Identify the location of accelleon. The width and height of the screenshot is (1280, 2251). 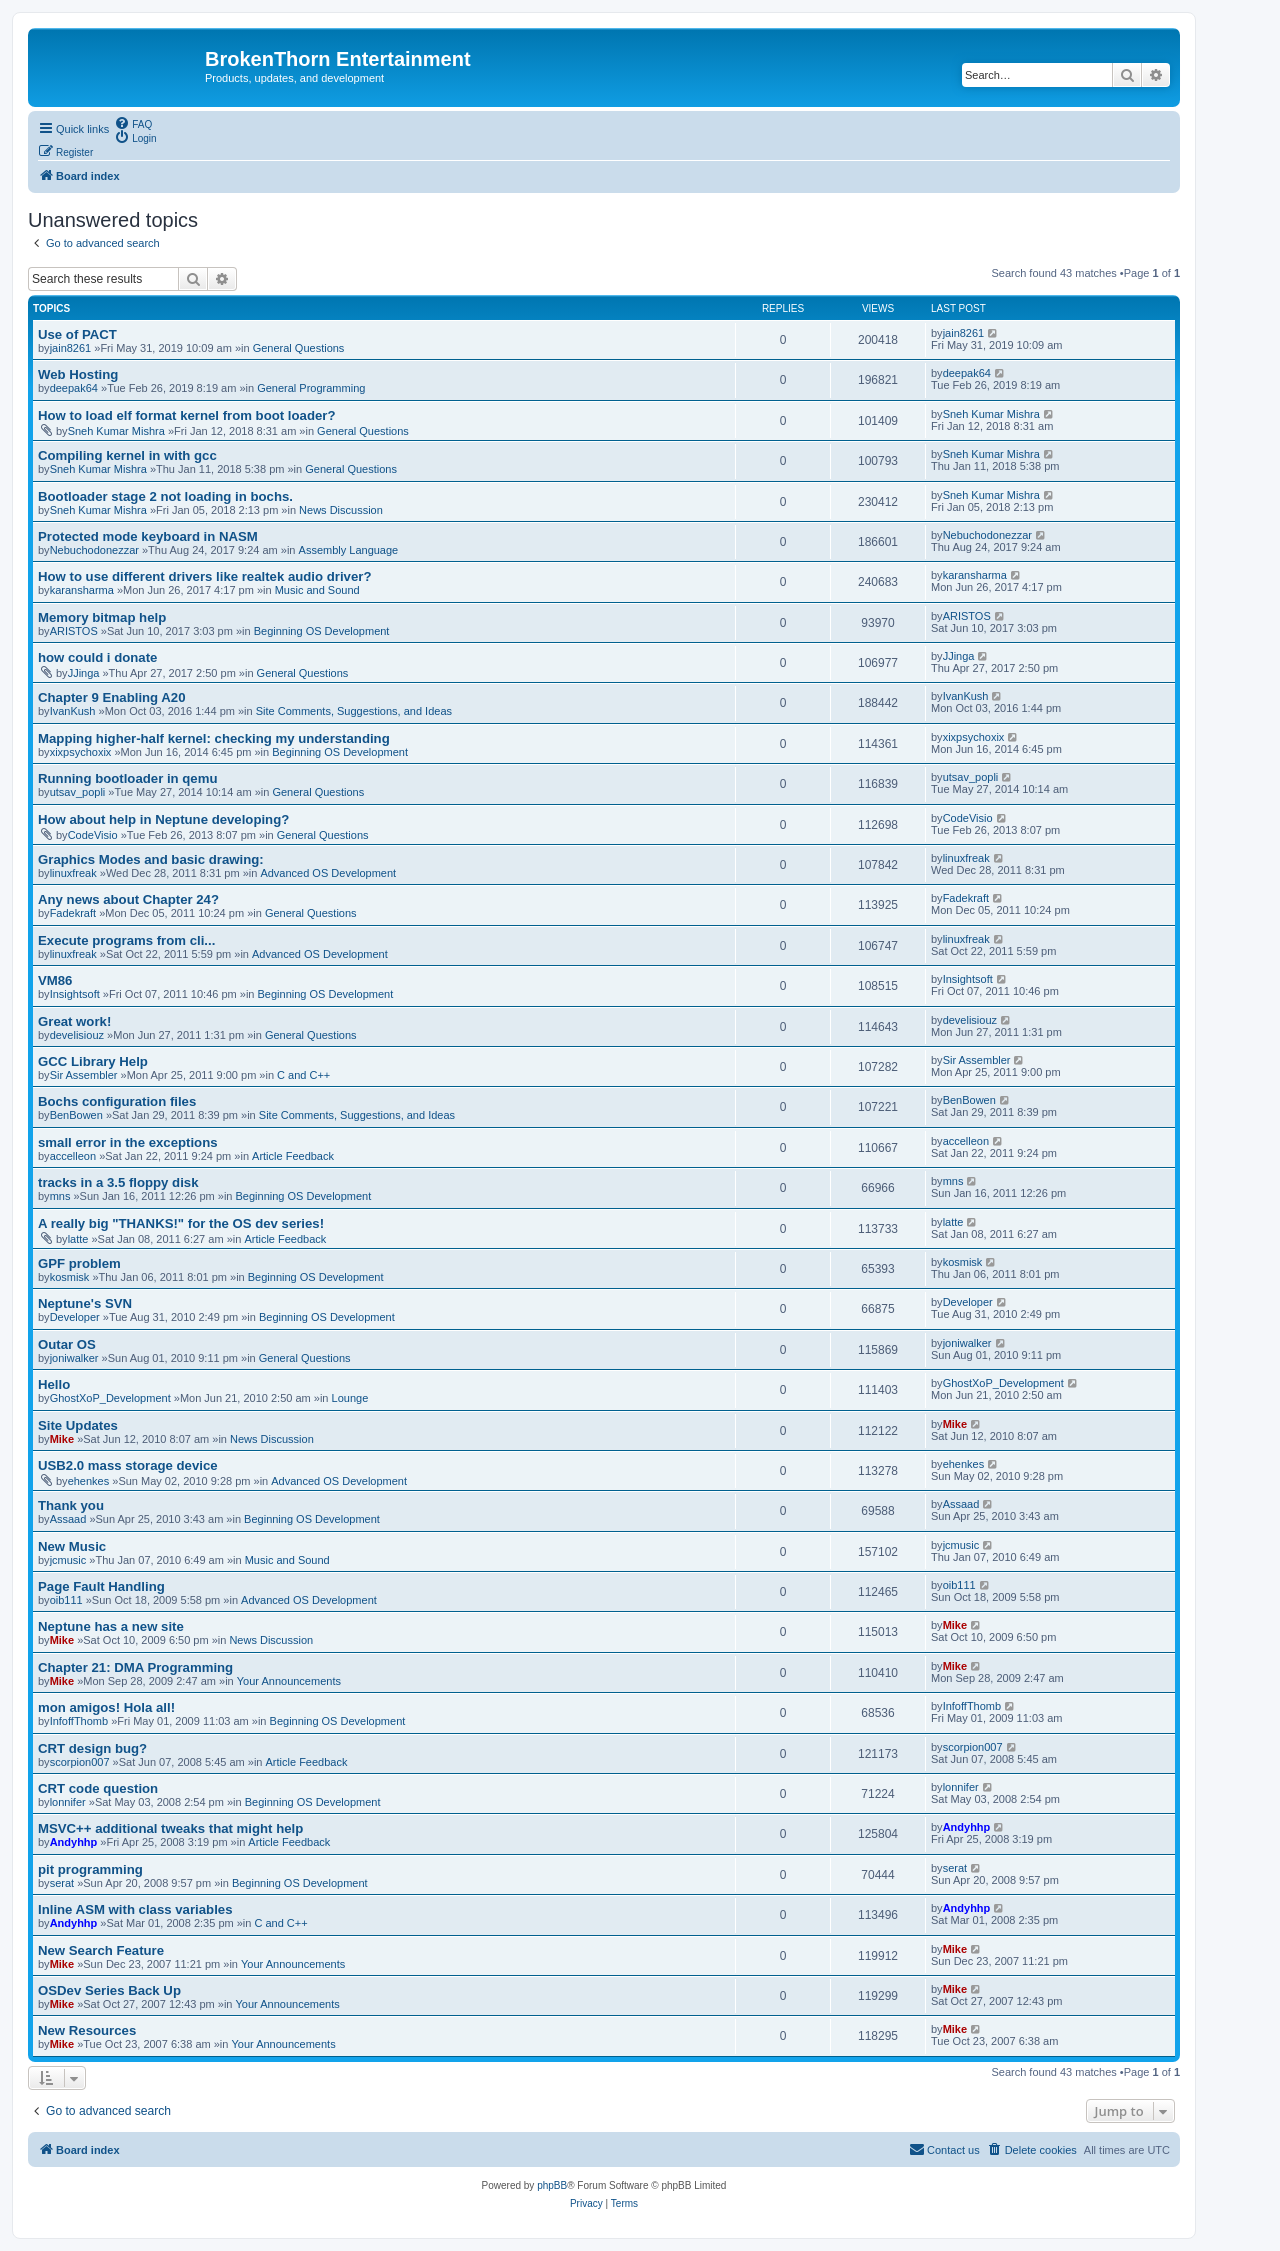
(73, 1156).